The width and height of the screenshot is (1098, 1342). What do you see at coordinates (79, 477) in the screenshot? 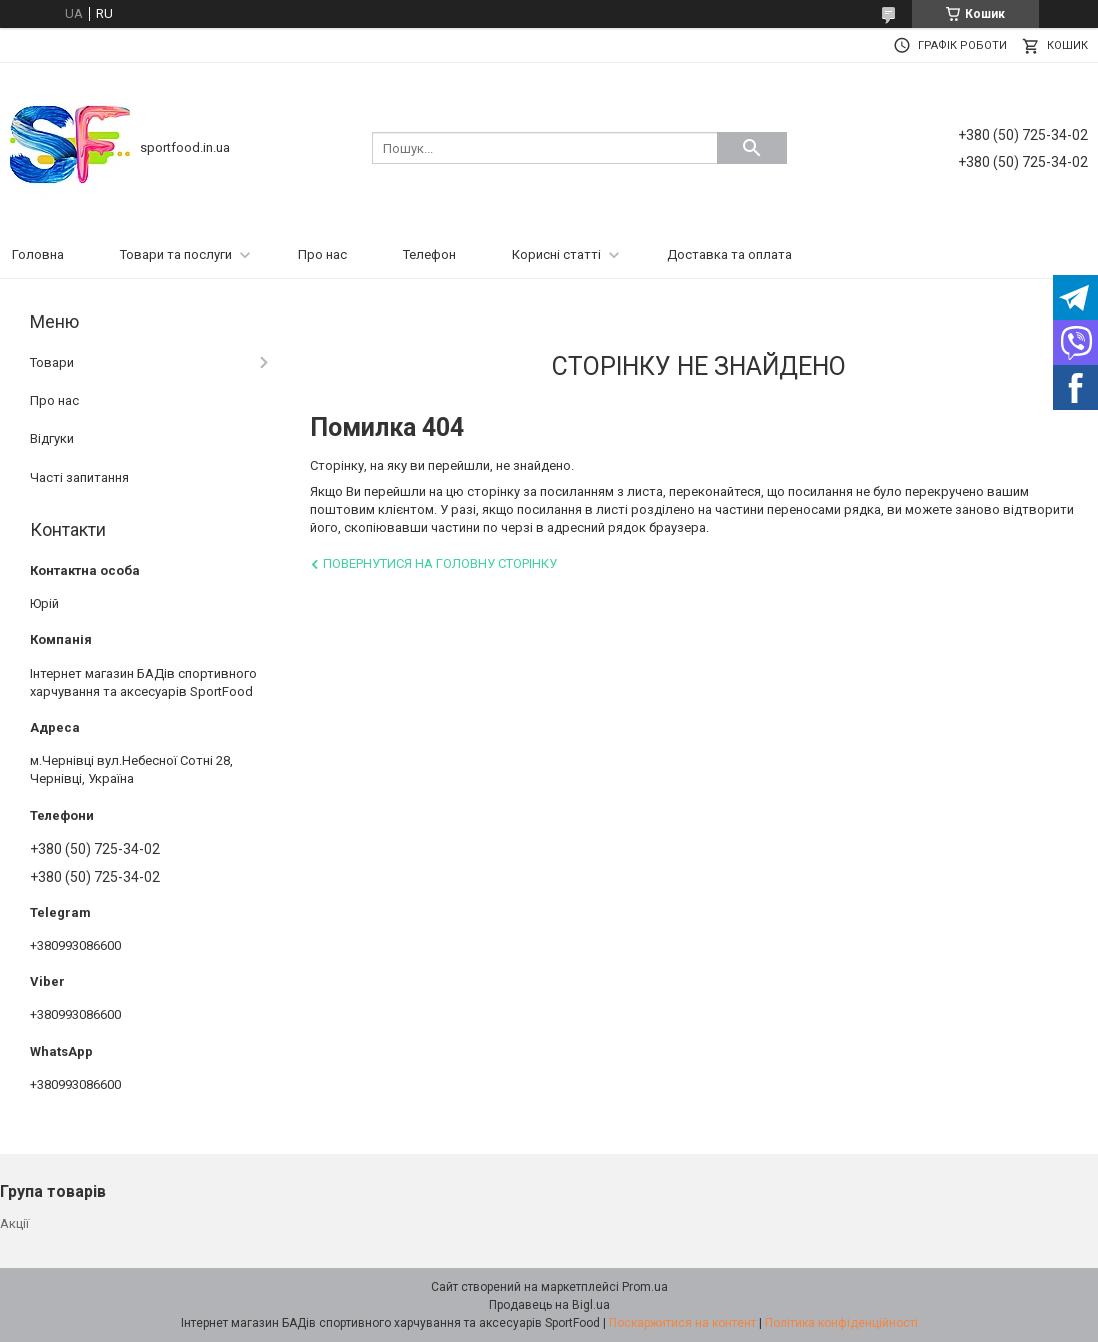
I see `Часті запитання` at bounding box center [79, 477].